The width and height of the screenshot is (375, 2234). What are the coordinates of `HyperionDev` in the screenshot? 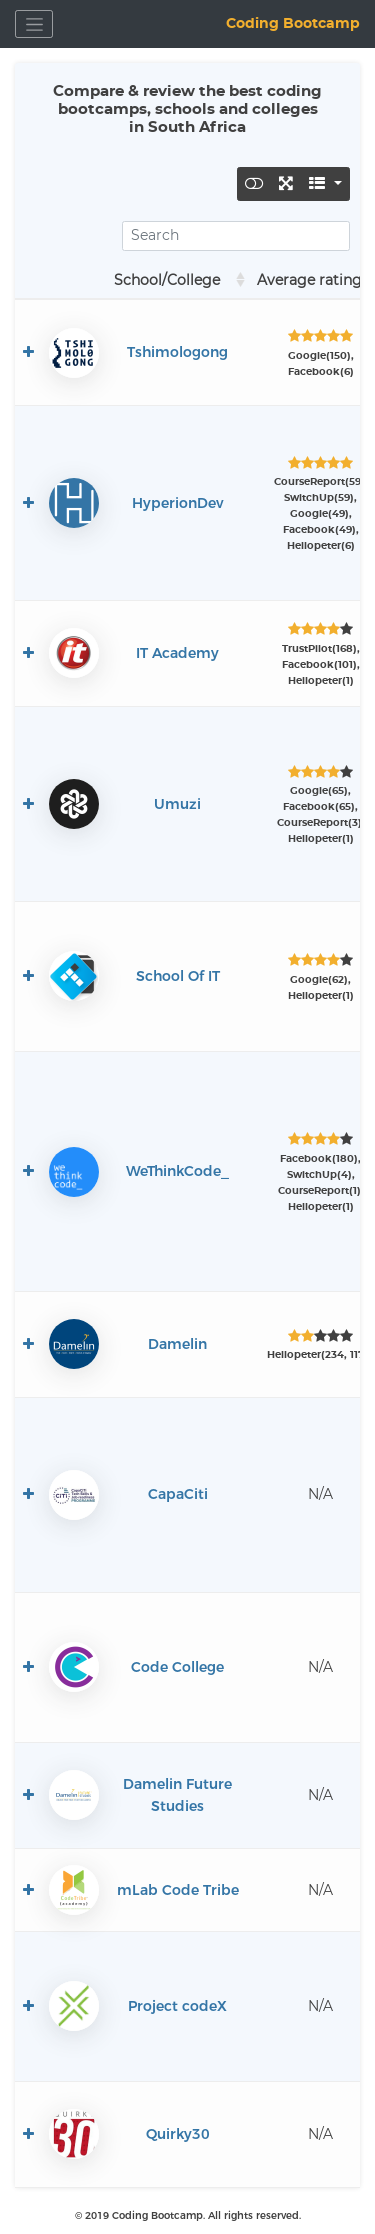 It's located at (178, 503).